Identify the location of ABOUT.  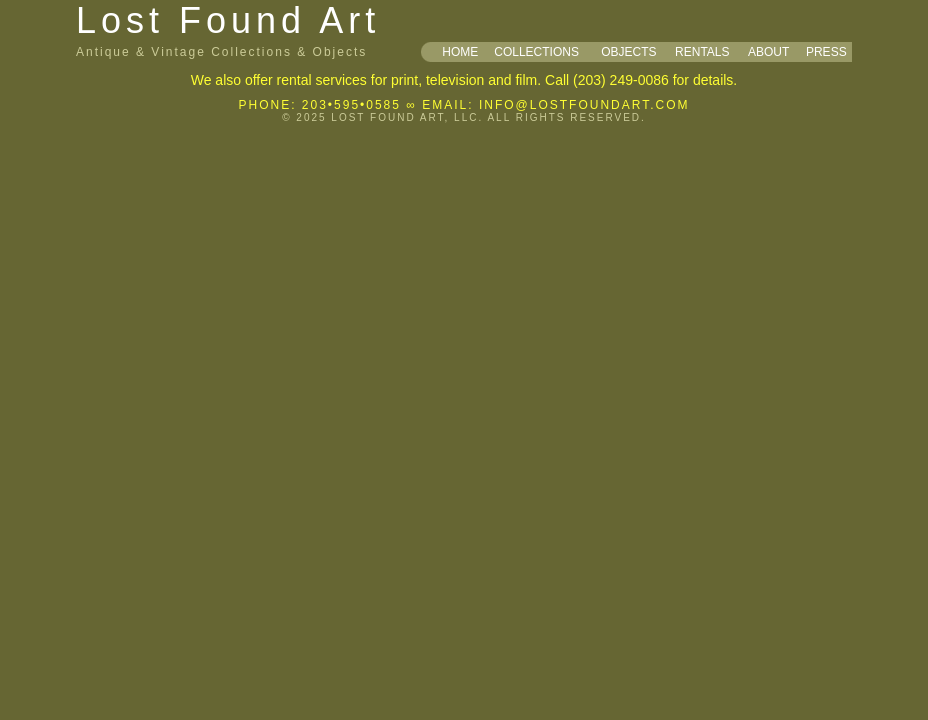
(768, 52).